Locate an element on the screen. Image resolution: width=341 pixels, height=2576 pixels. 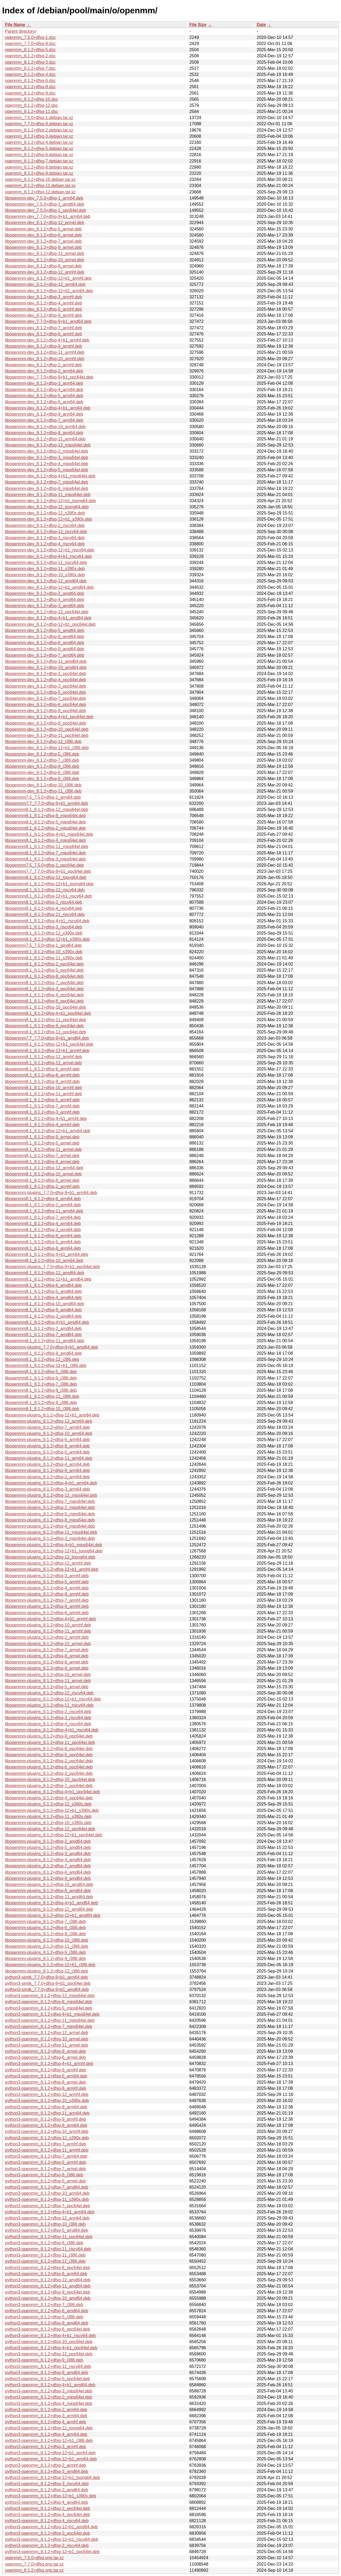
libopenmm8.1_8.1.2+dfsg-5_armhf.deb is located at coordinates (42, 1100).